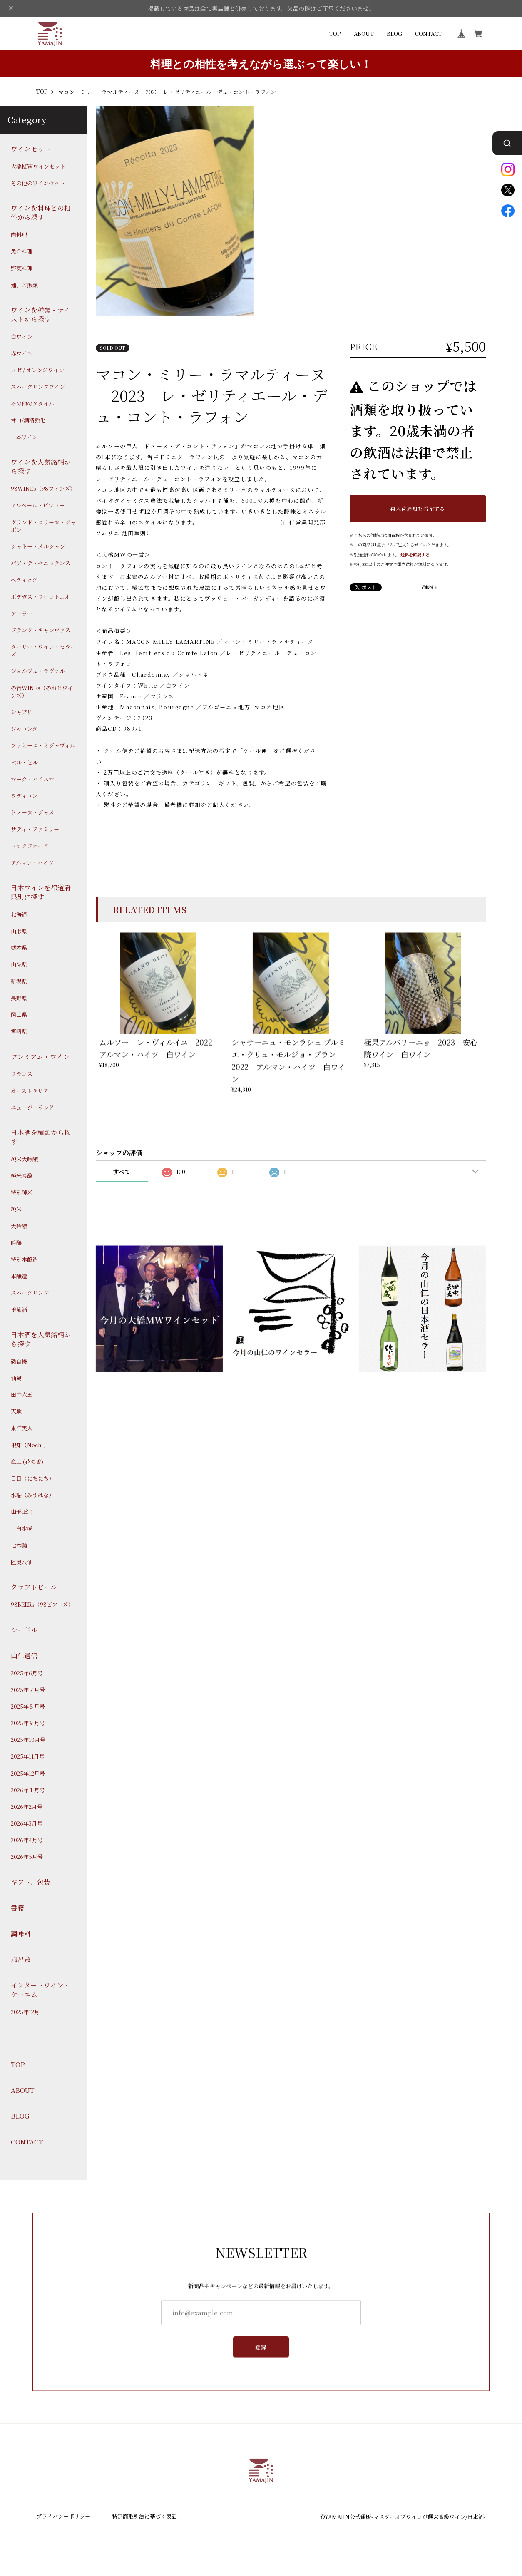  Describe the element at coordinates (28, 1723) in the screenshot. I see `2025年９月号` at that location.